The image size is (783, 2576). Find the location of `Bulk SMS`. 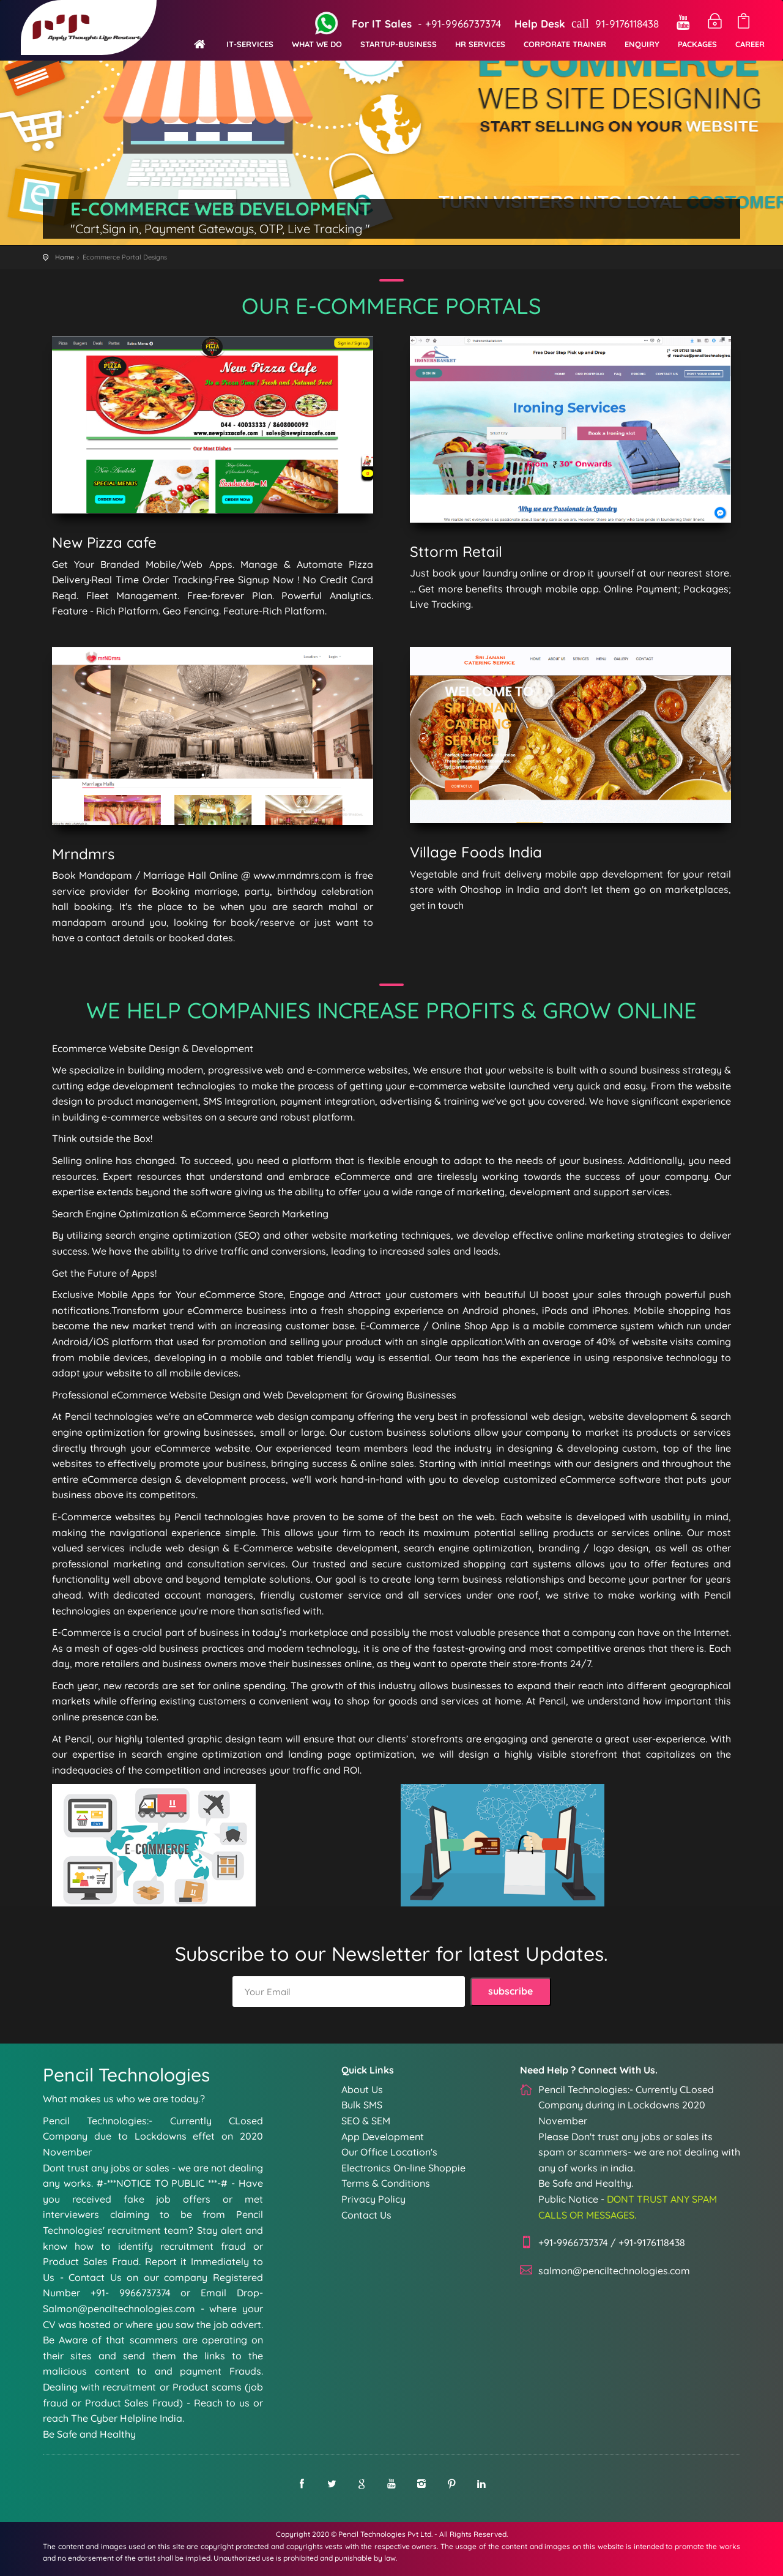

Bulk SMS is located at coordinates (361, 2105).